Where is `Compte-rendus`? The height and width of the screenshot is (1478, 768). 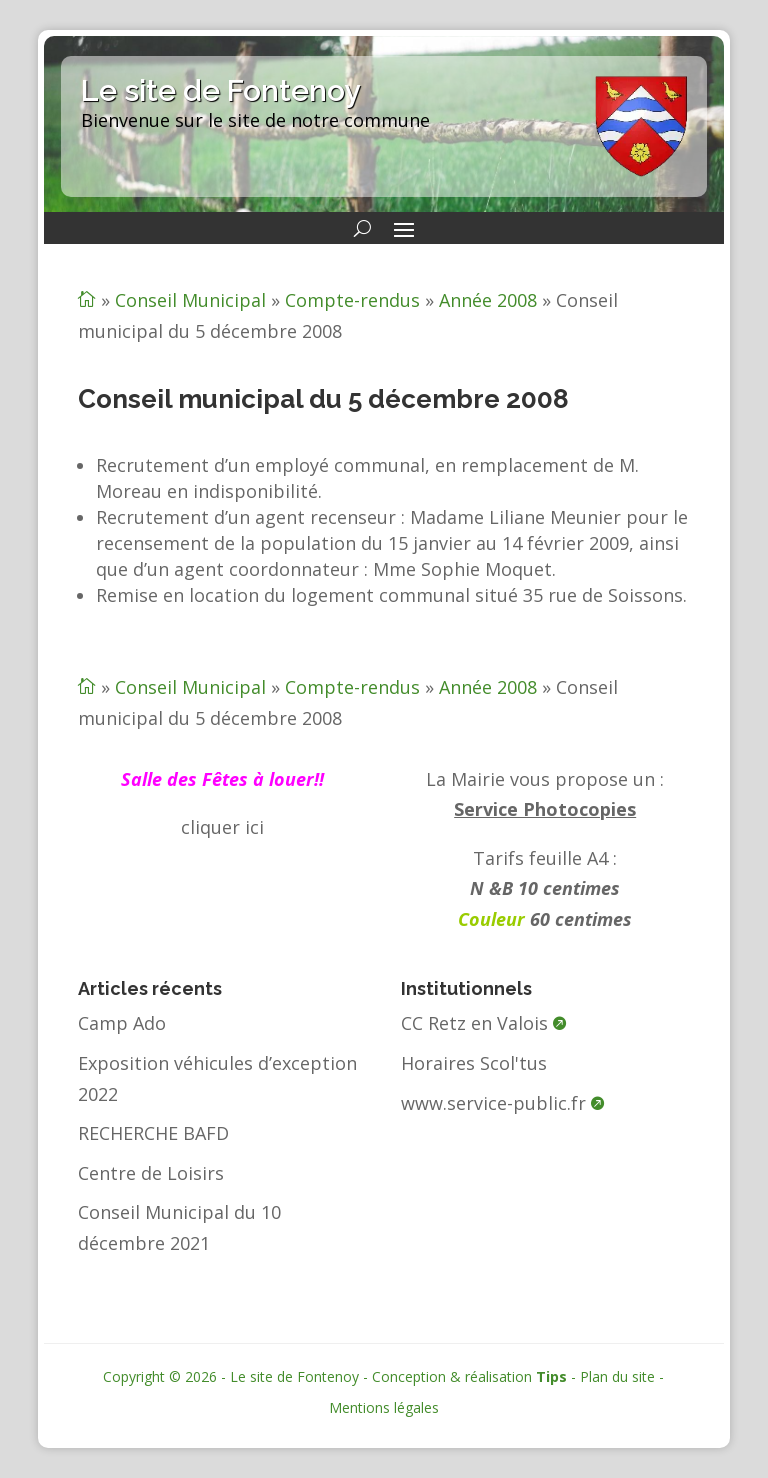
Compte-rendus is located at coordinates (352, 300).